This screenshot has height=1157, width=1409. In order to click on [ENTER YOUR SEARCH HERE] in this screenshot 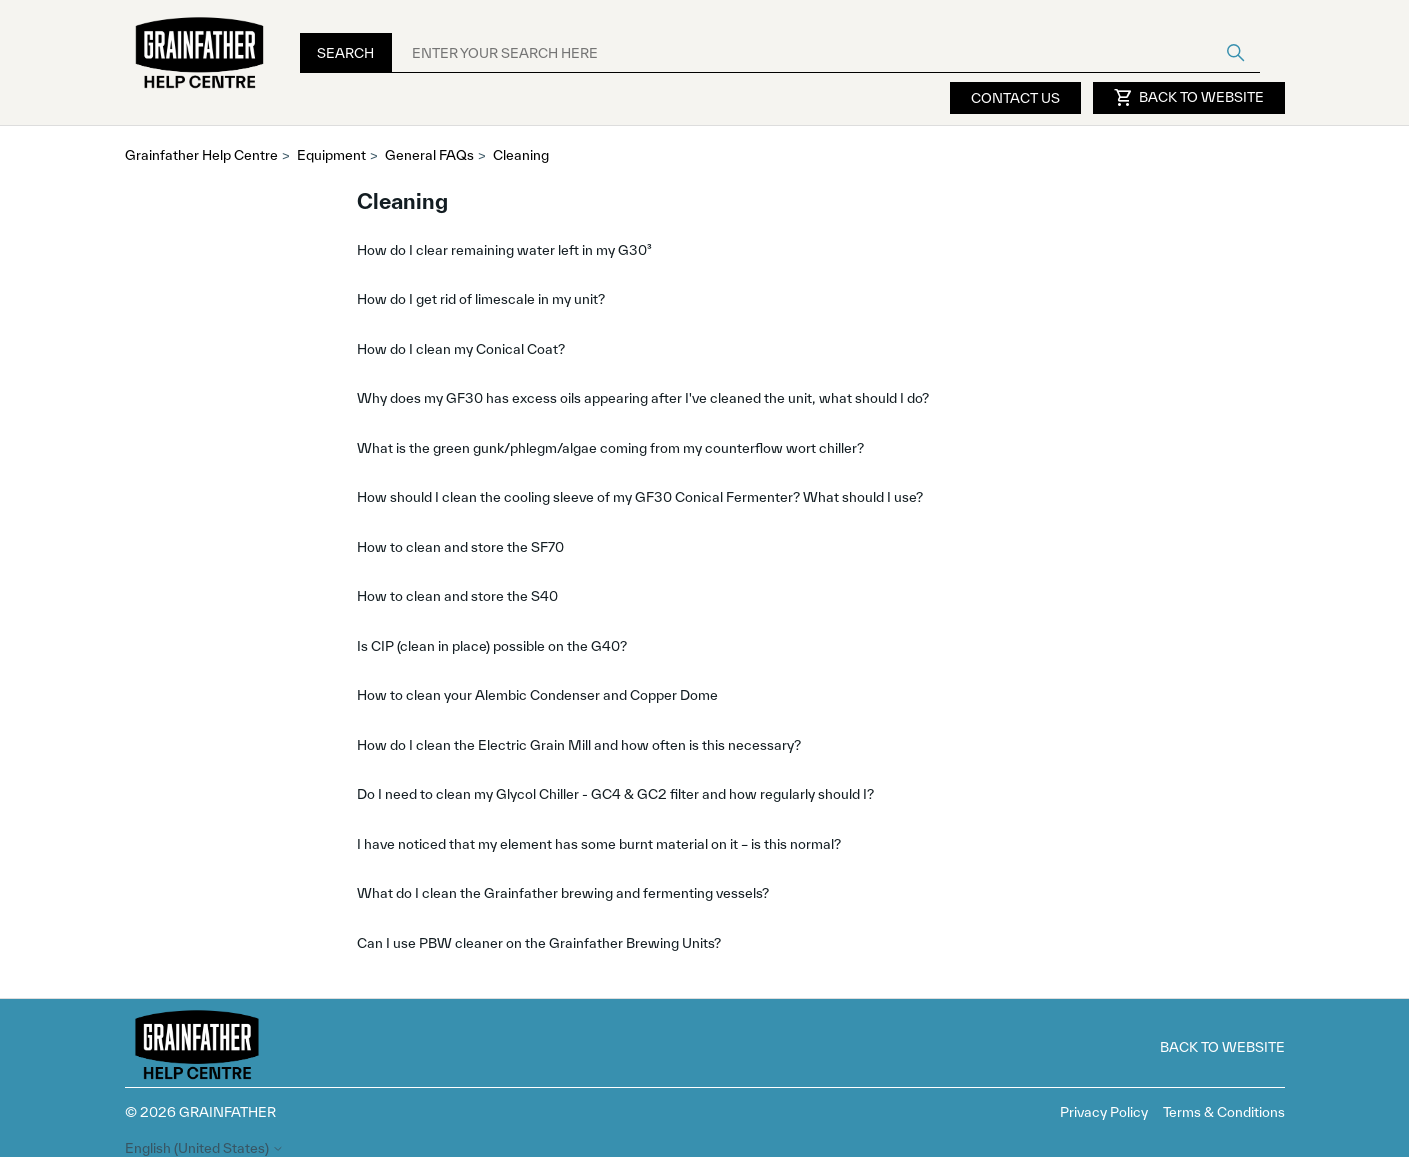, I will do `click(826, 53)`.